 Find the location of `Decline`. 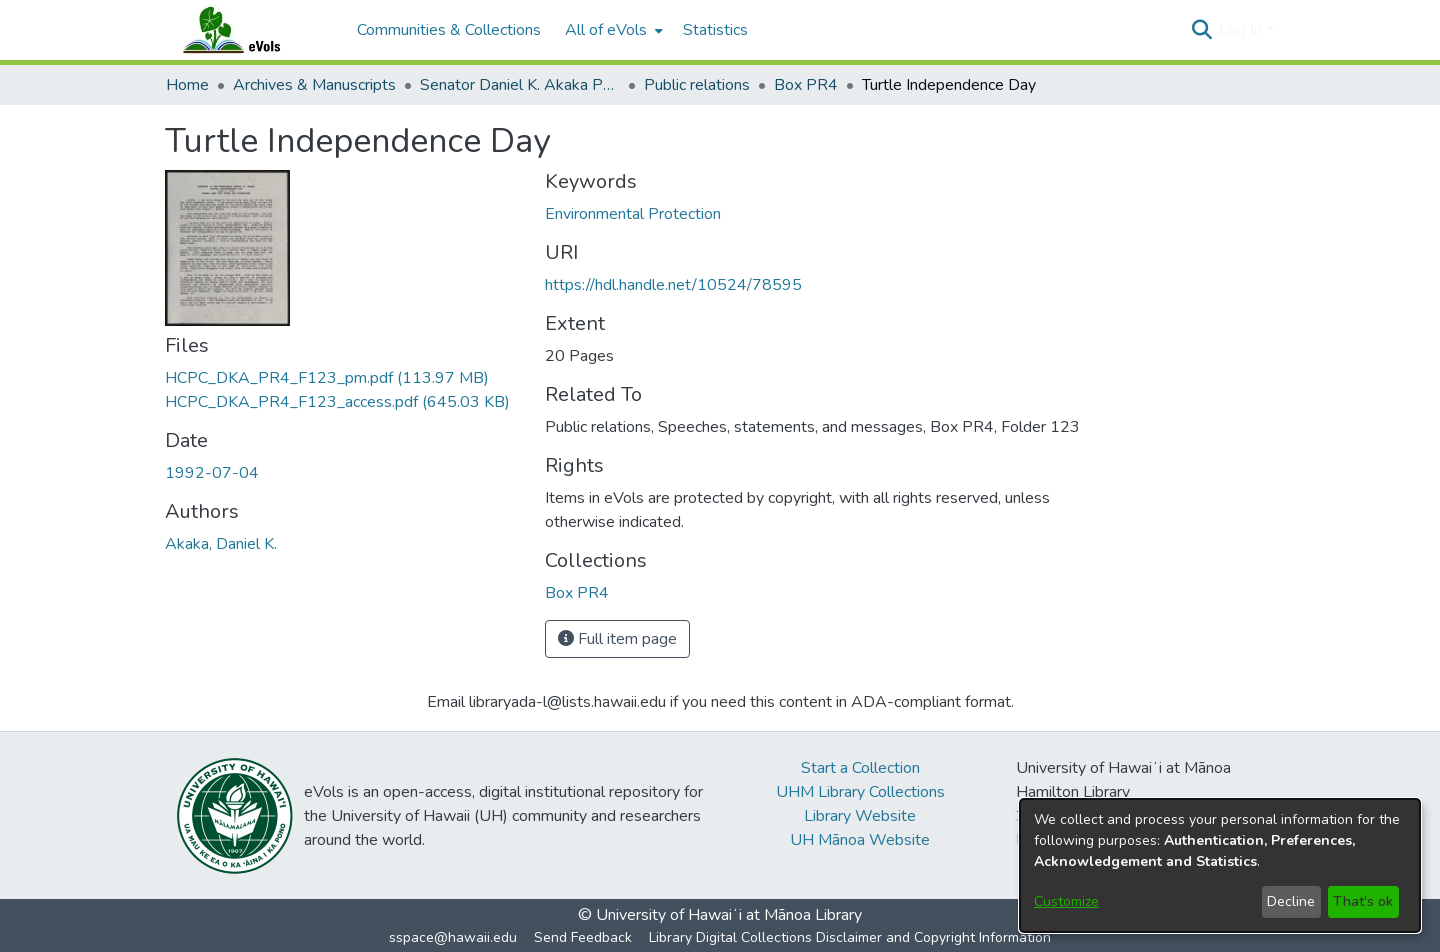

Decline is located at coordinates (1291, 901).